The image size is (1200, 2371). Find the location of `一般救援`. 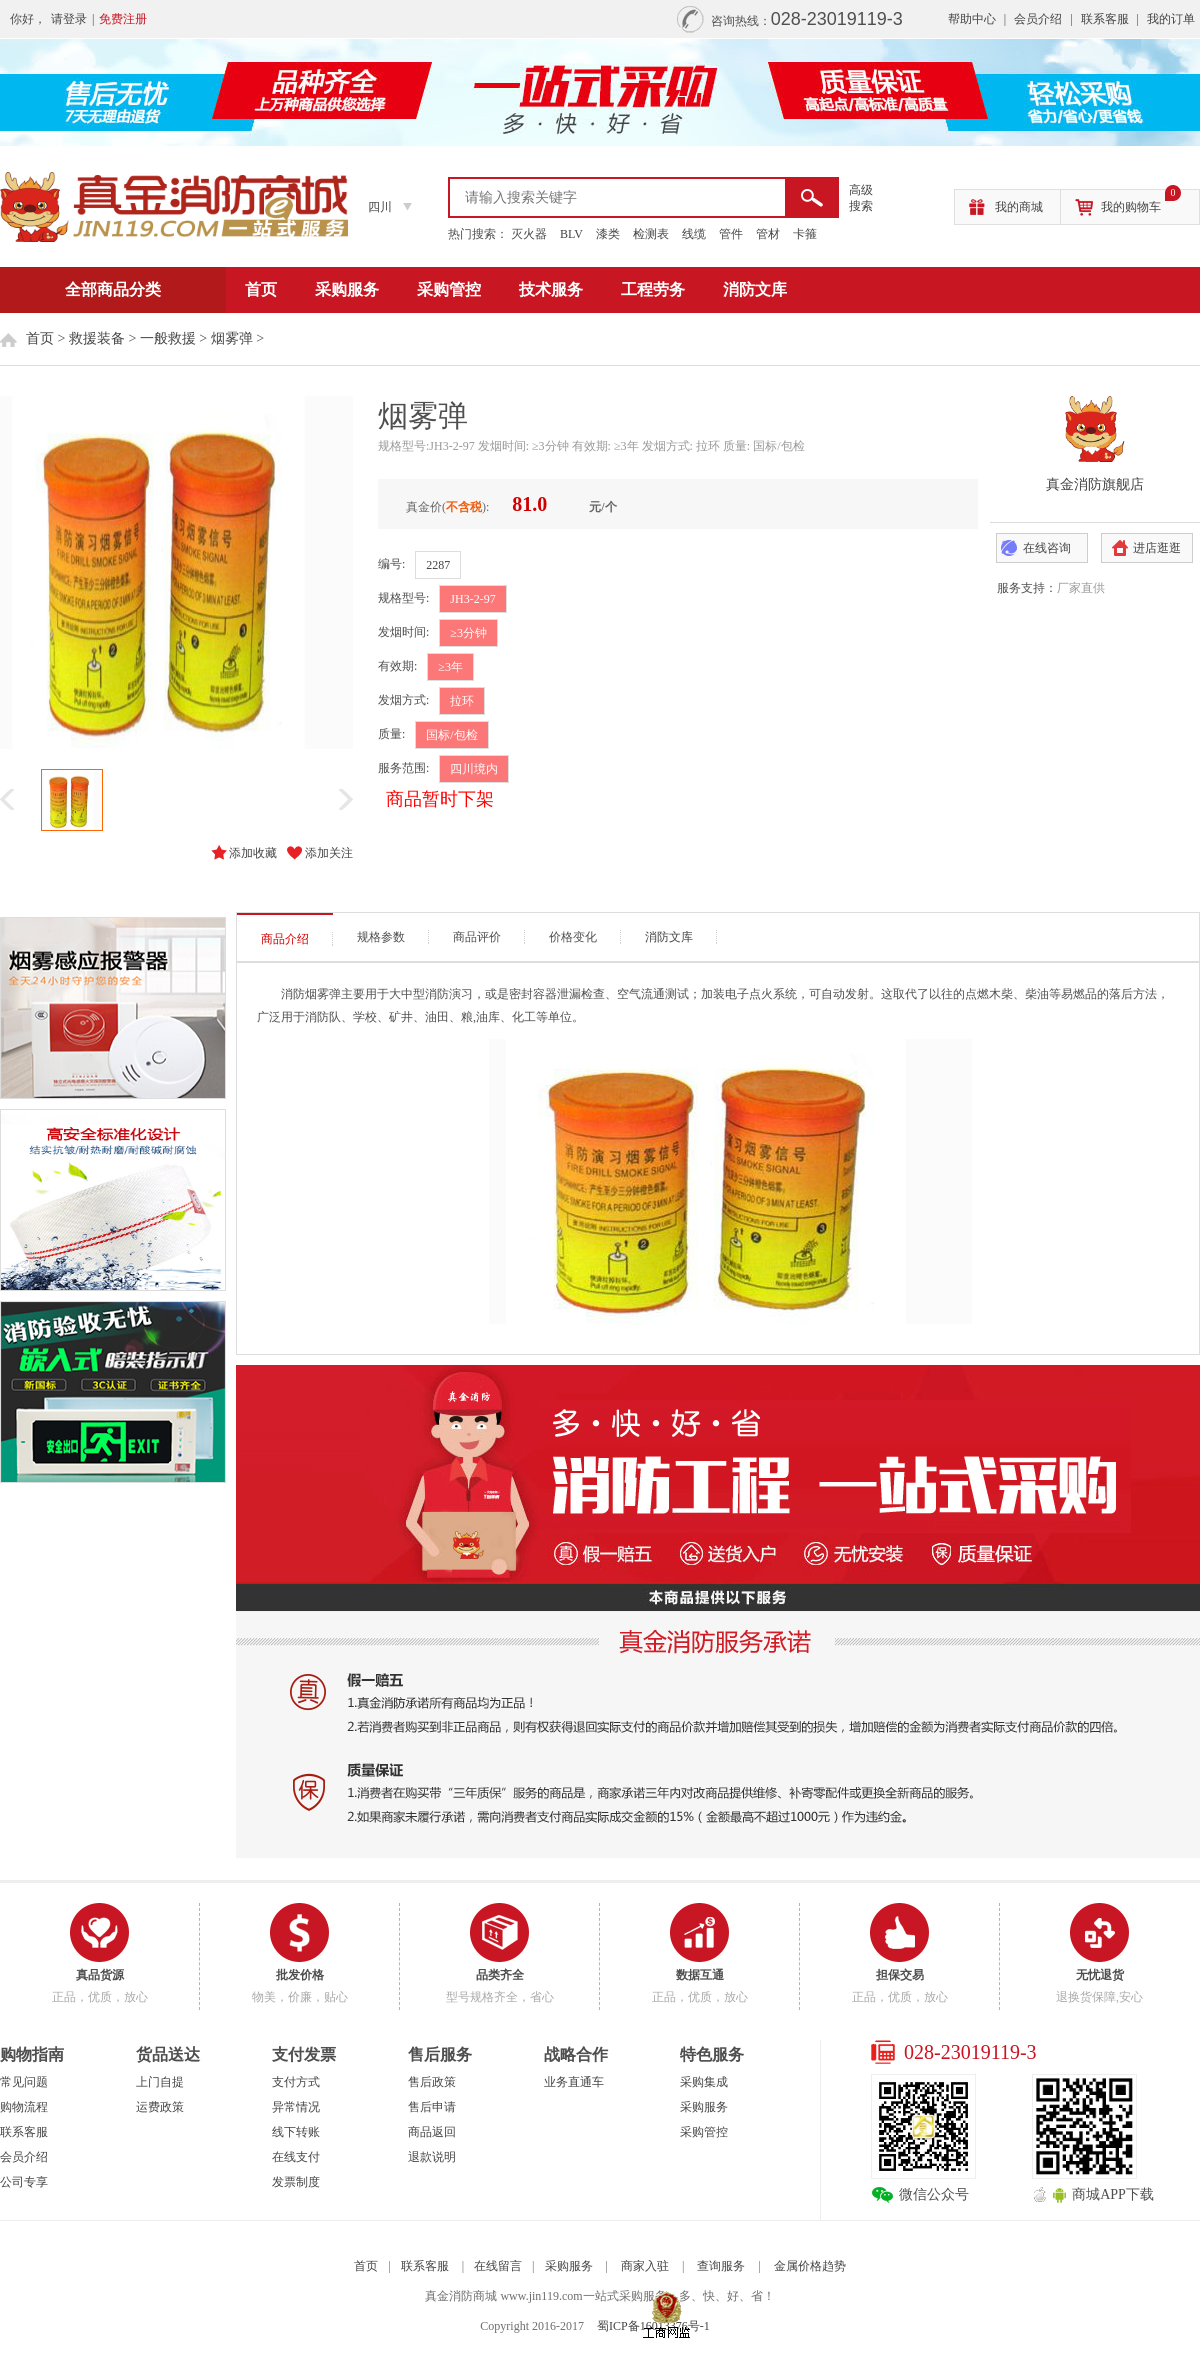

一般救援 is located at coordinates (168, 338).